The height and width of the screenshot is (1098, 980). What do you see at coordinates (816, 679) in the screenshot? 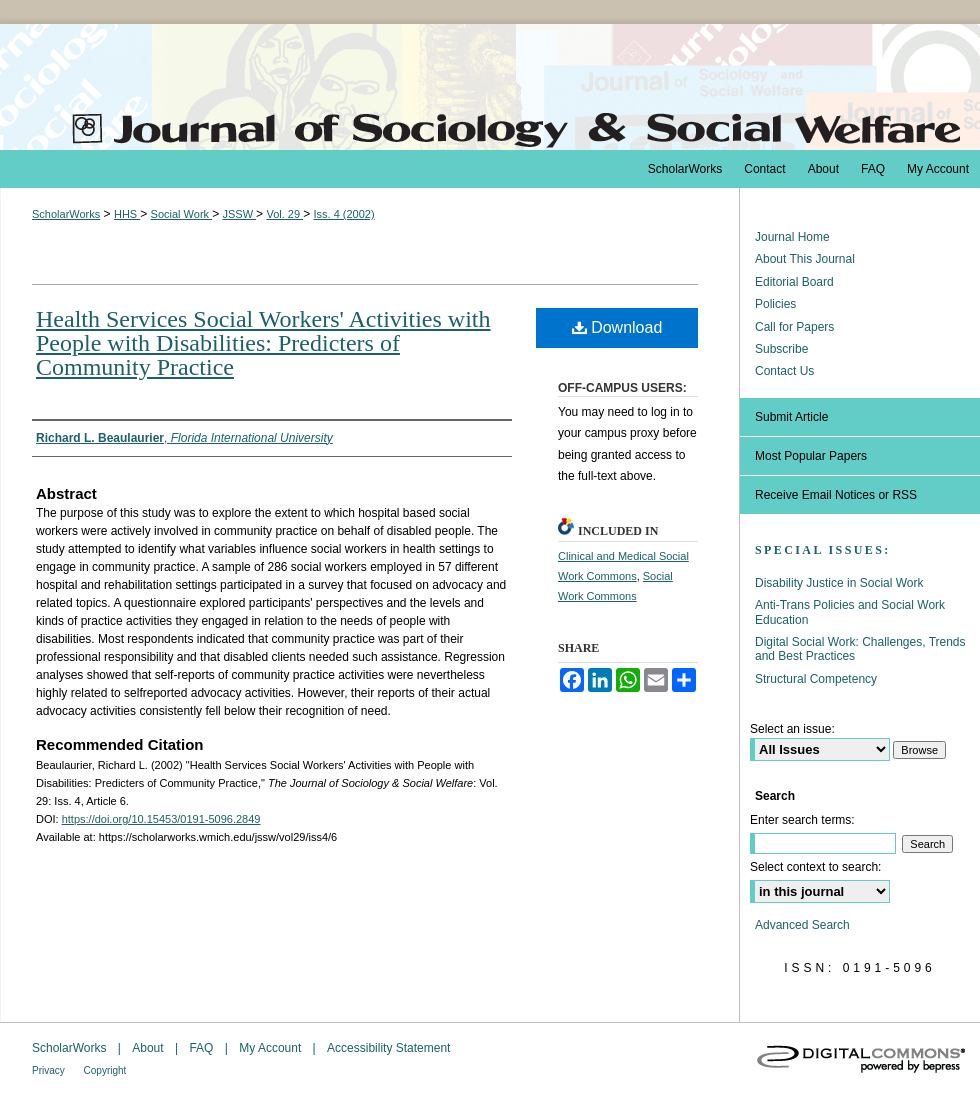
I see `Structural Competency` at bounding box center [816, 679].